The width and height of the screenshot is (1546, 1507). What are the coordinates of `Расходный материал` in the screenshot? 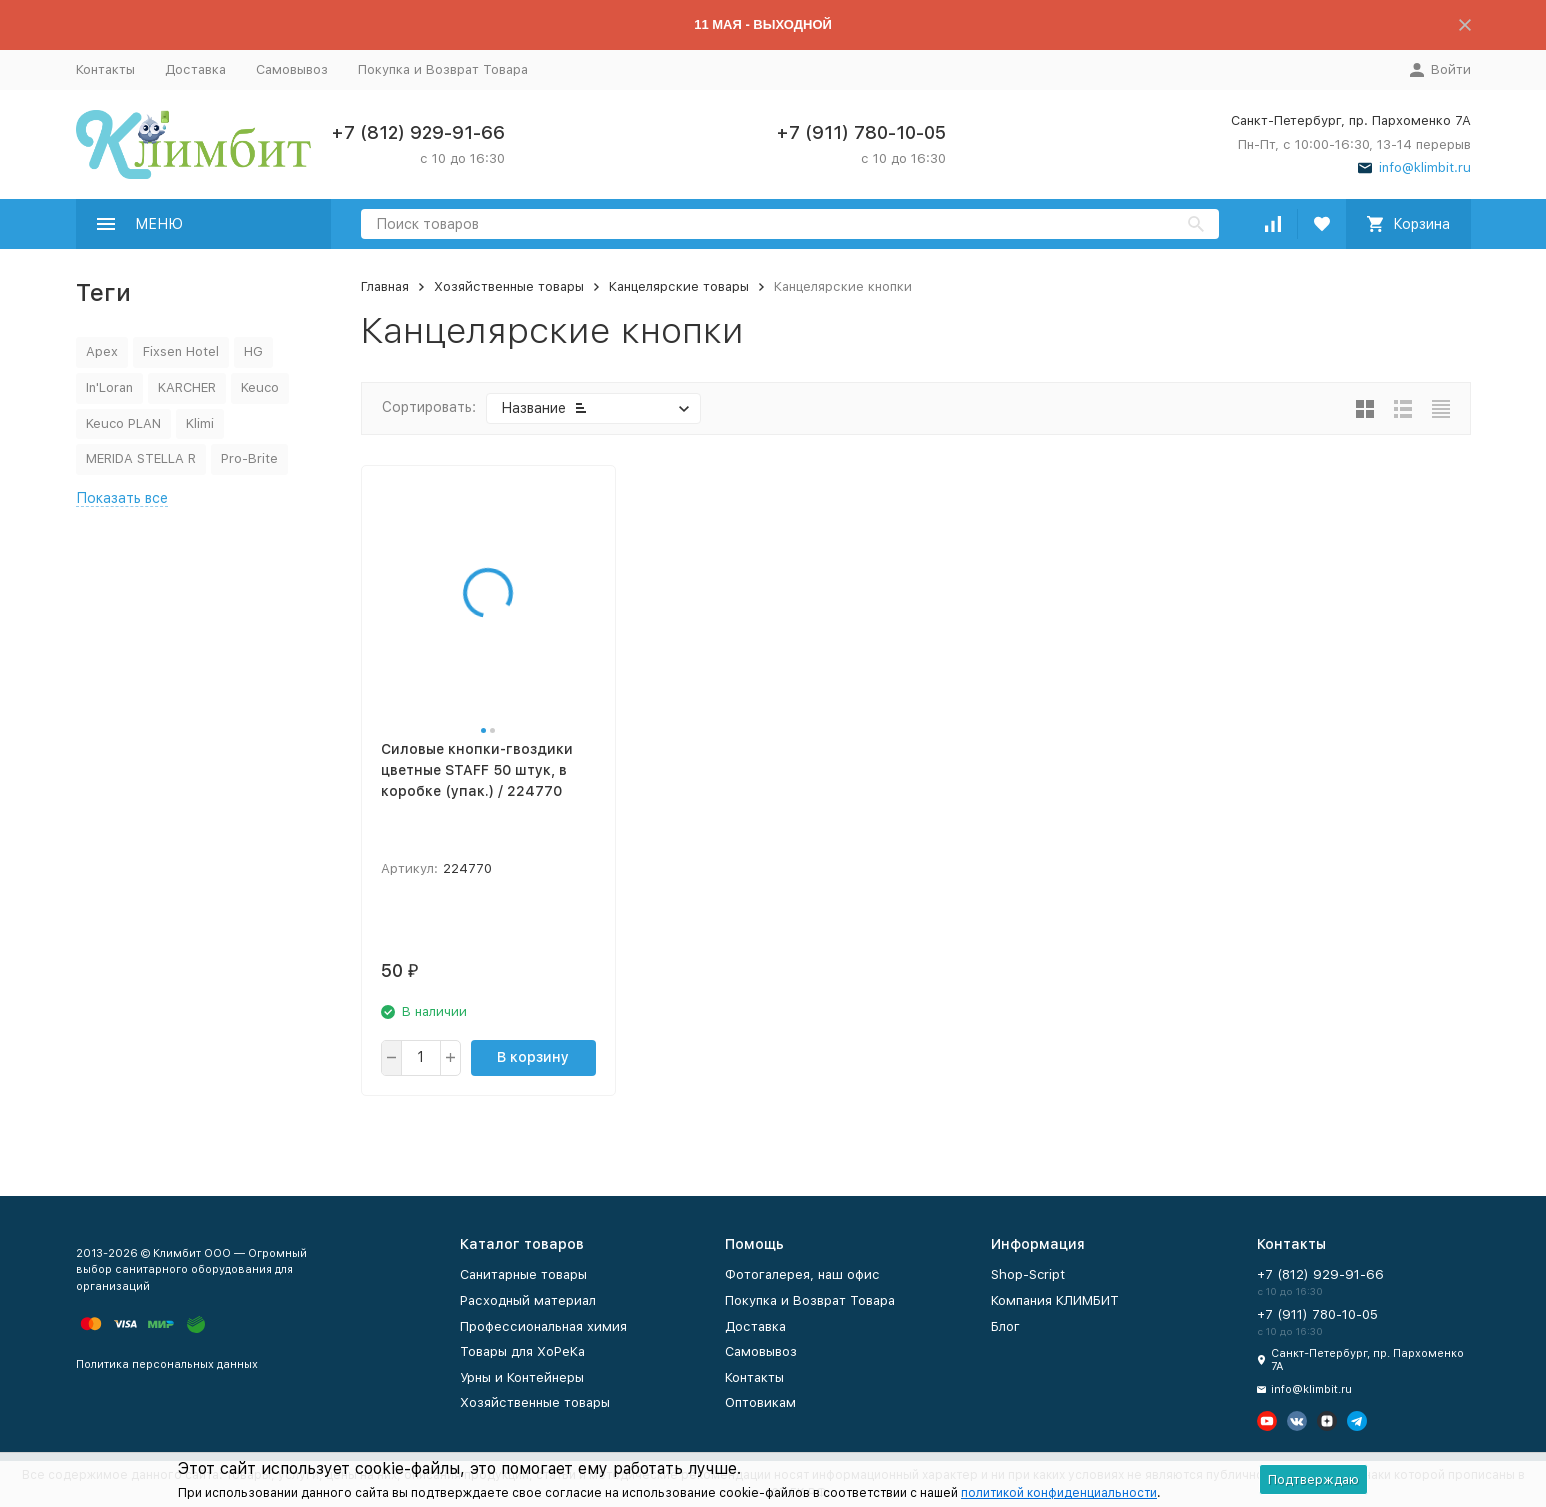 It's located at (528, 1300).